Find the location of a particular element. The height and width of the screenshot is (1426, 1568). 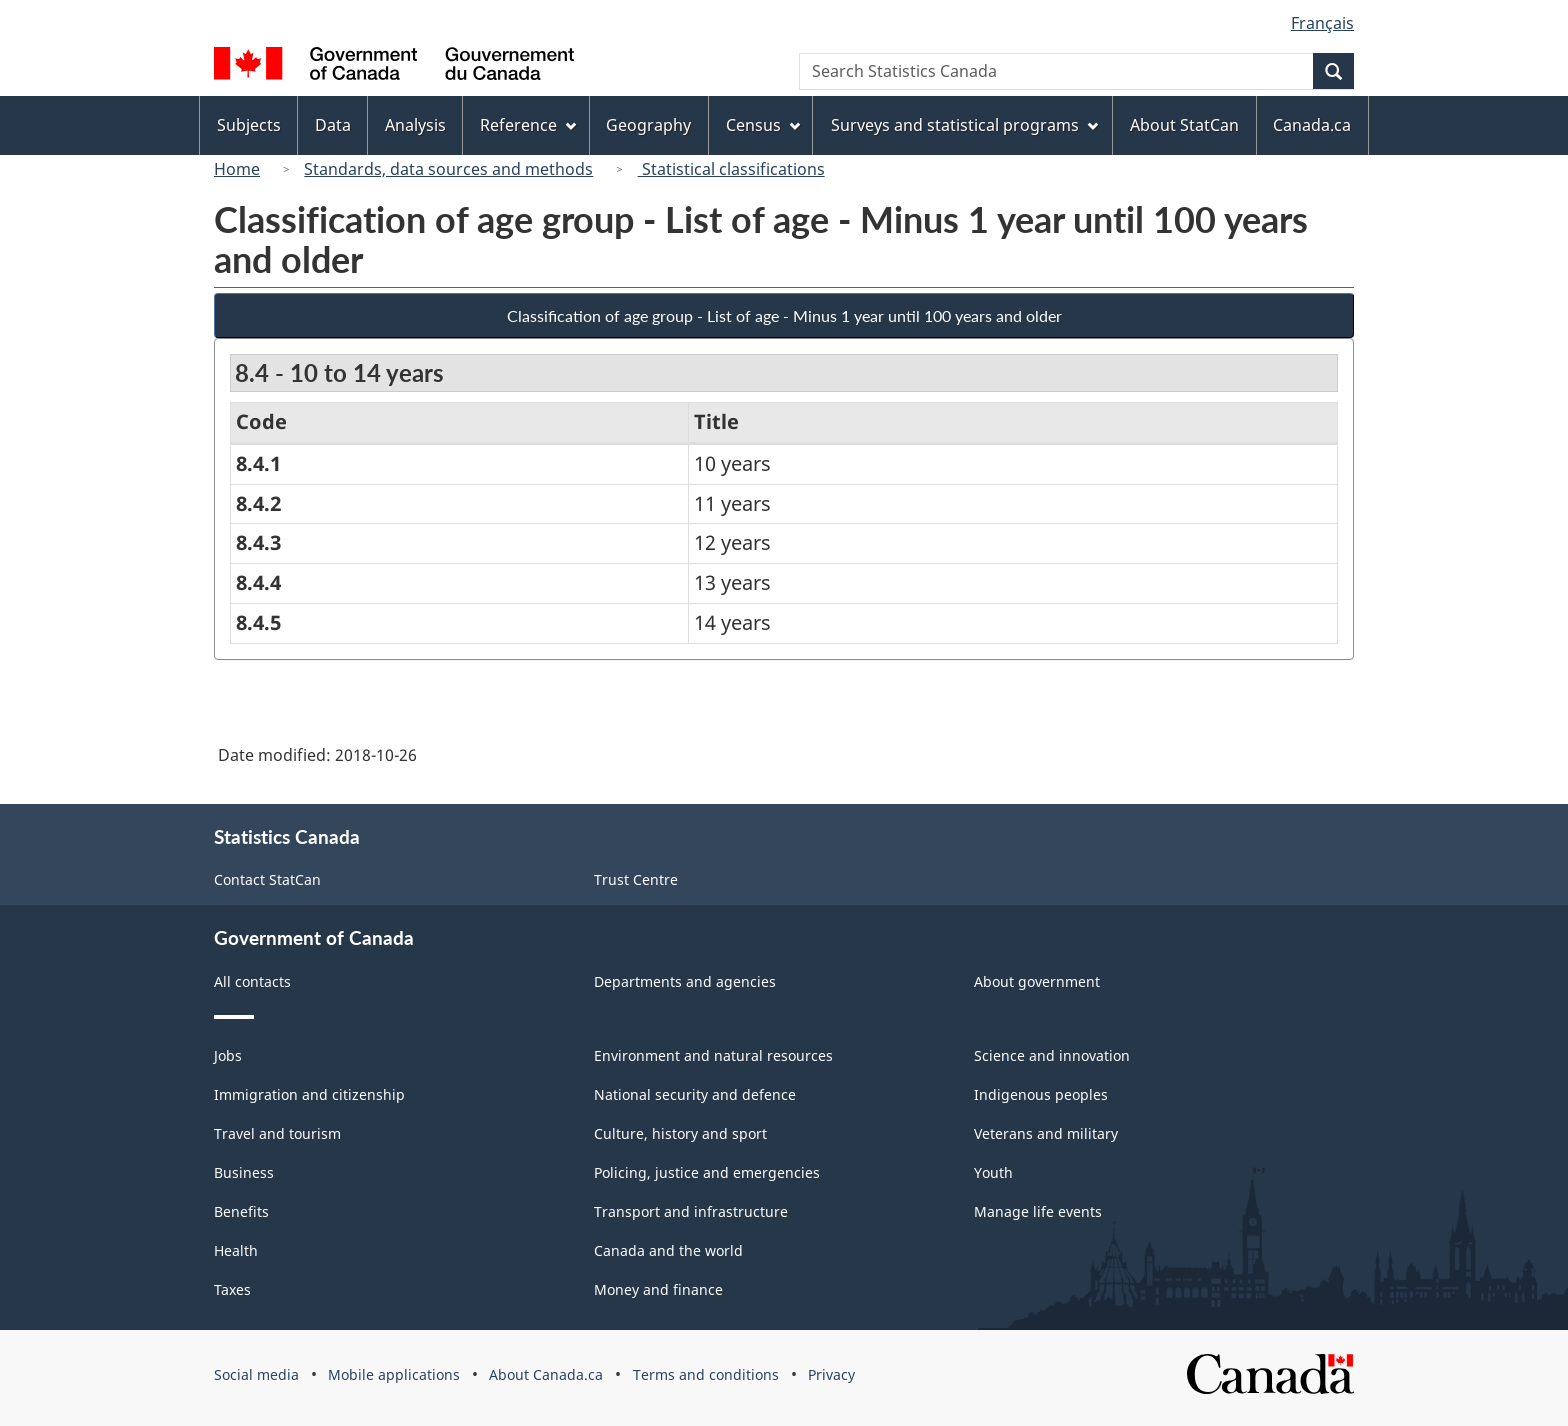

Contact StatCan is located at coordinates (267, 879).